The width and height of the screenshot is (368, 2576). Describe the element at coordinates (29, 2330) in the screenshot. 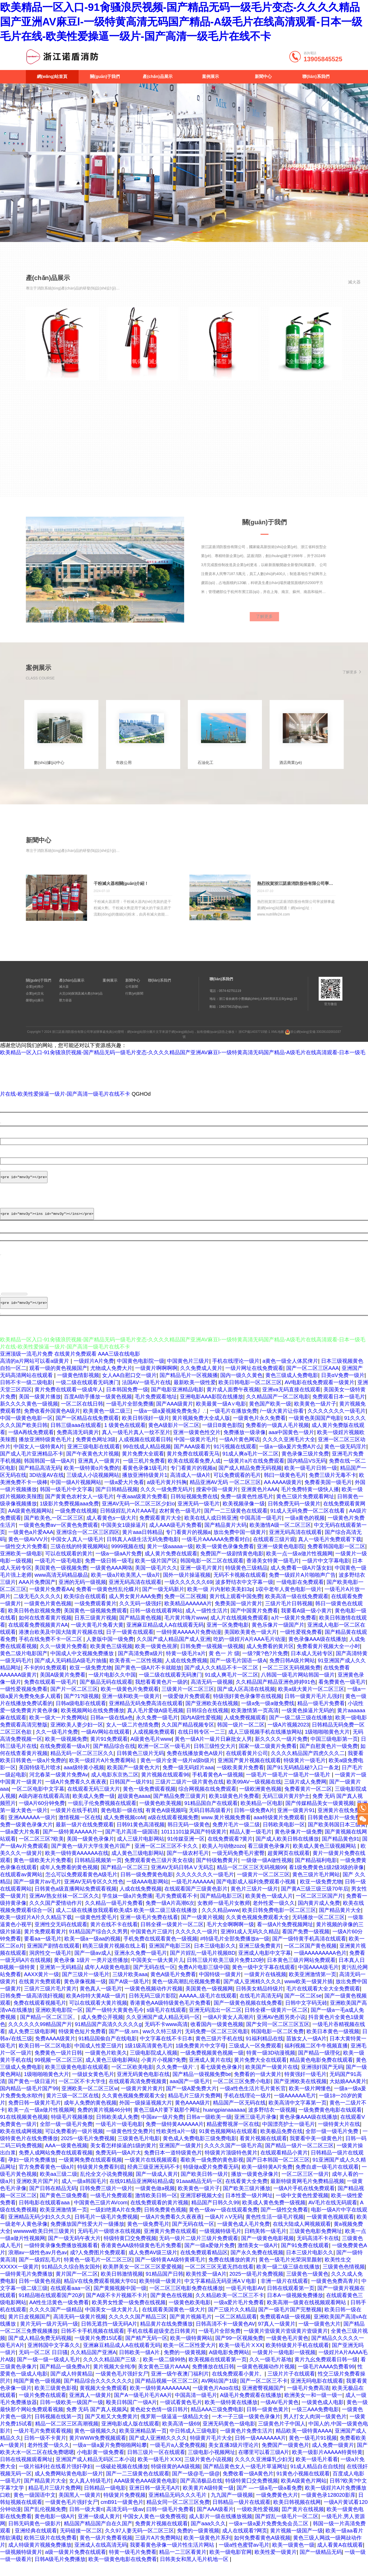

I see `黄片日皮视频国产` at that location.